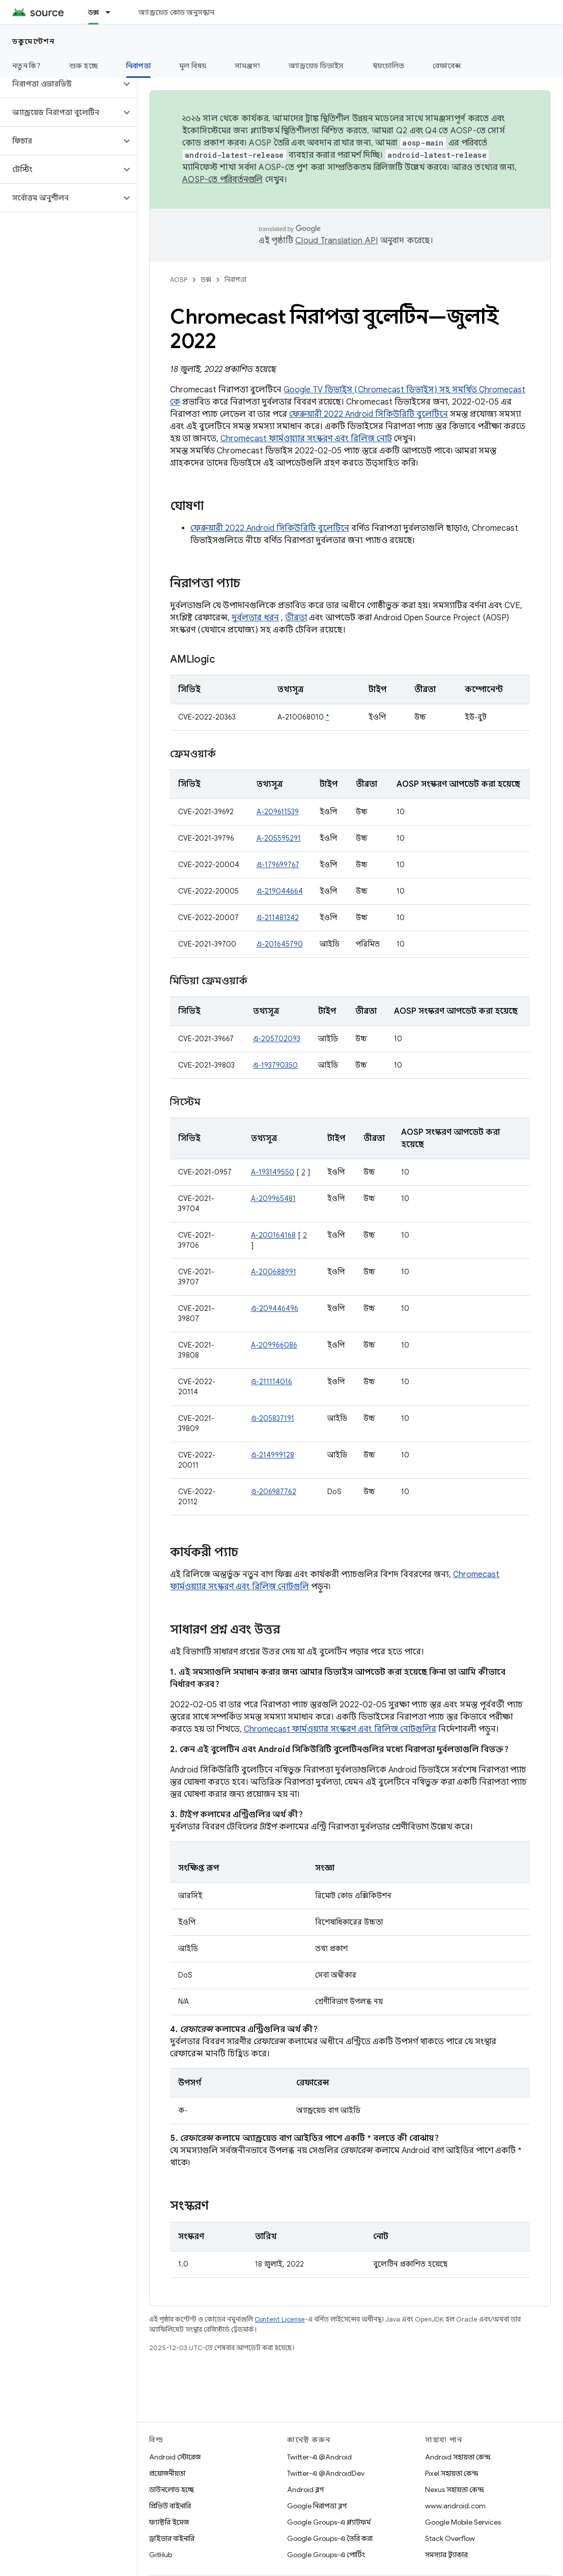 The width and height of the screenshot is (563, 2576). I want to click on Nexus সহায়তা কেন্দ্র, so click(454, 2489).